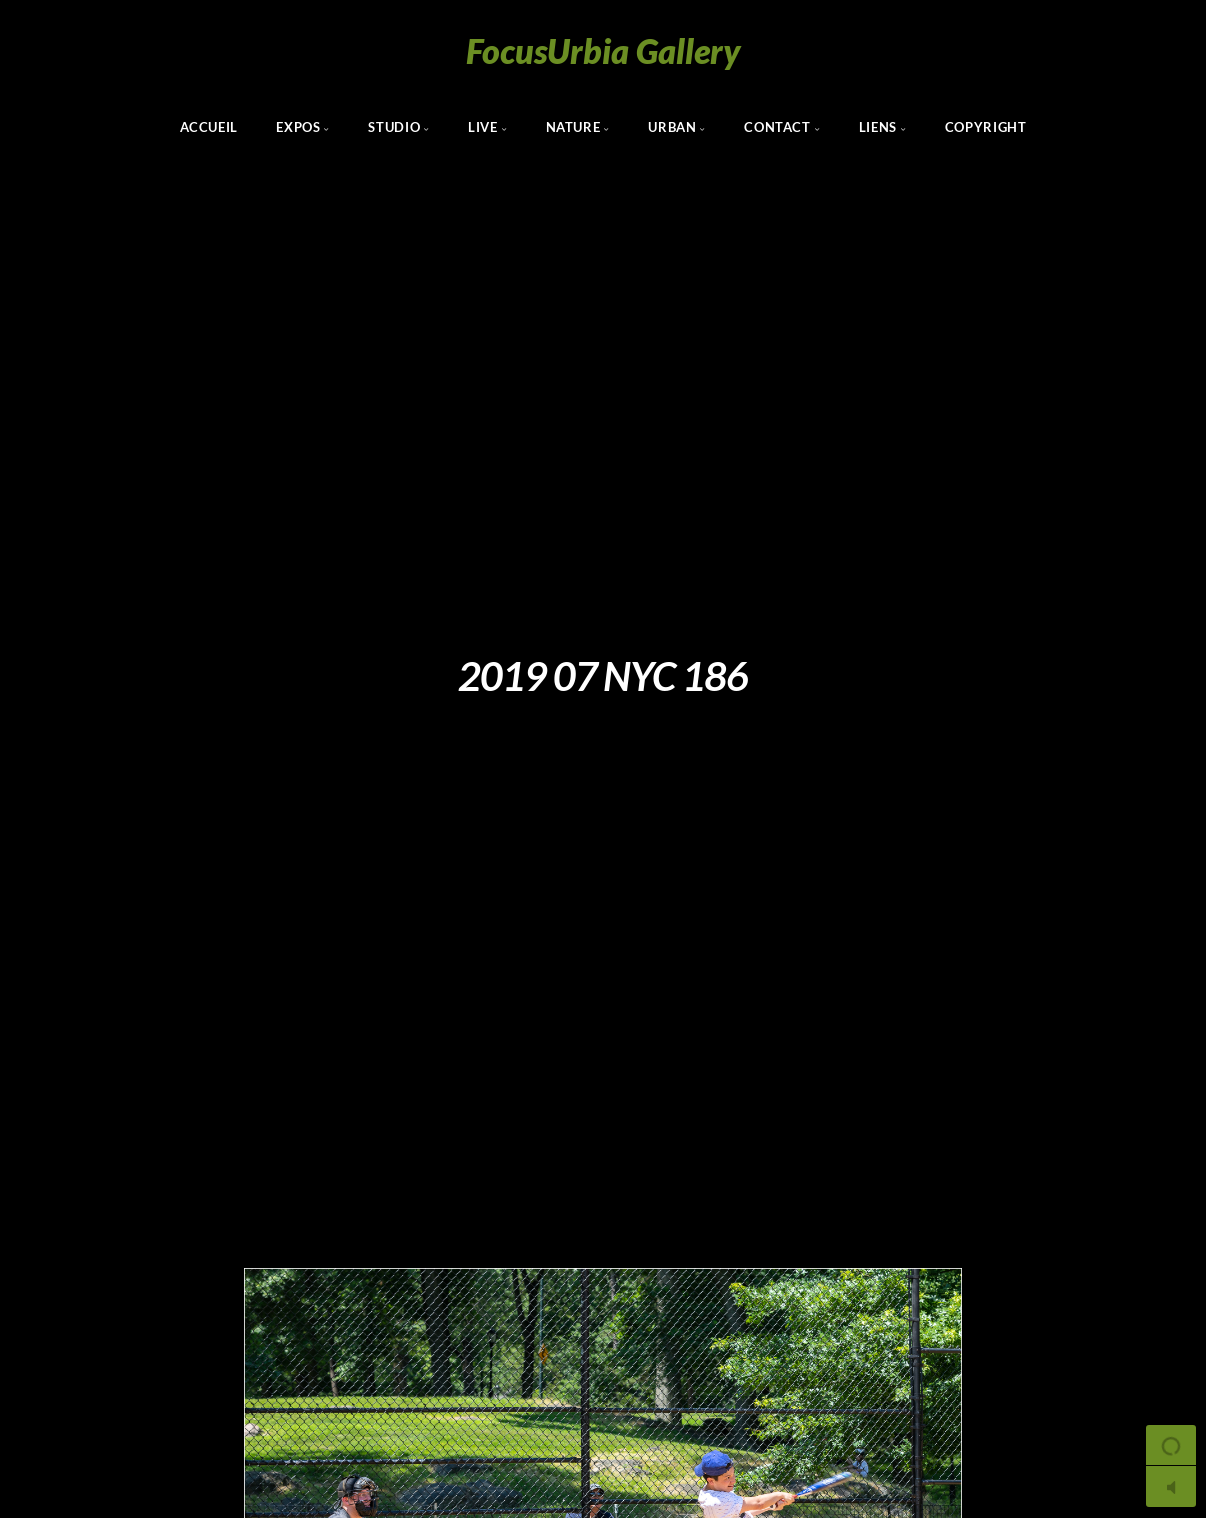 This screenshot has width=1206, height=1518. What do you see at coordinates (986, 127) in the screenshot?
I see `Copyright` at bounding box center [986, 127].